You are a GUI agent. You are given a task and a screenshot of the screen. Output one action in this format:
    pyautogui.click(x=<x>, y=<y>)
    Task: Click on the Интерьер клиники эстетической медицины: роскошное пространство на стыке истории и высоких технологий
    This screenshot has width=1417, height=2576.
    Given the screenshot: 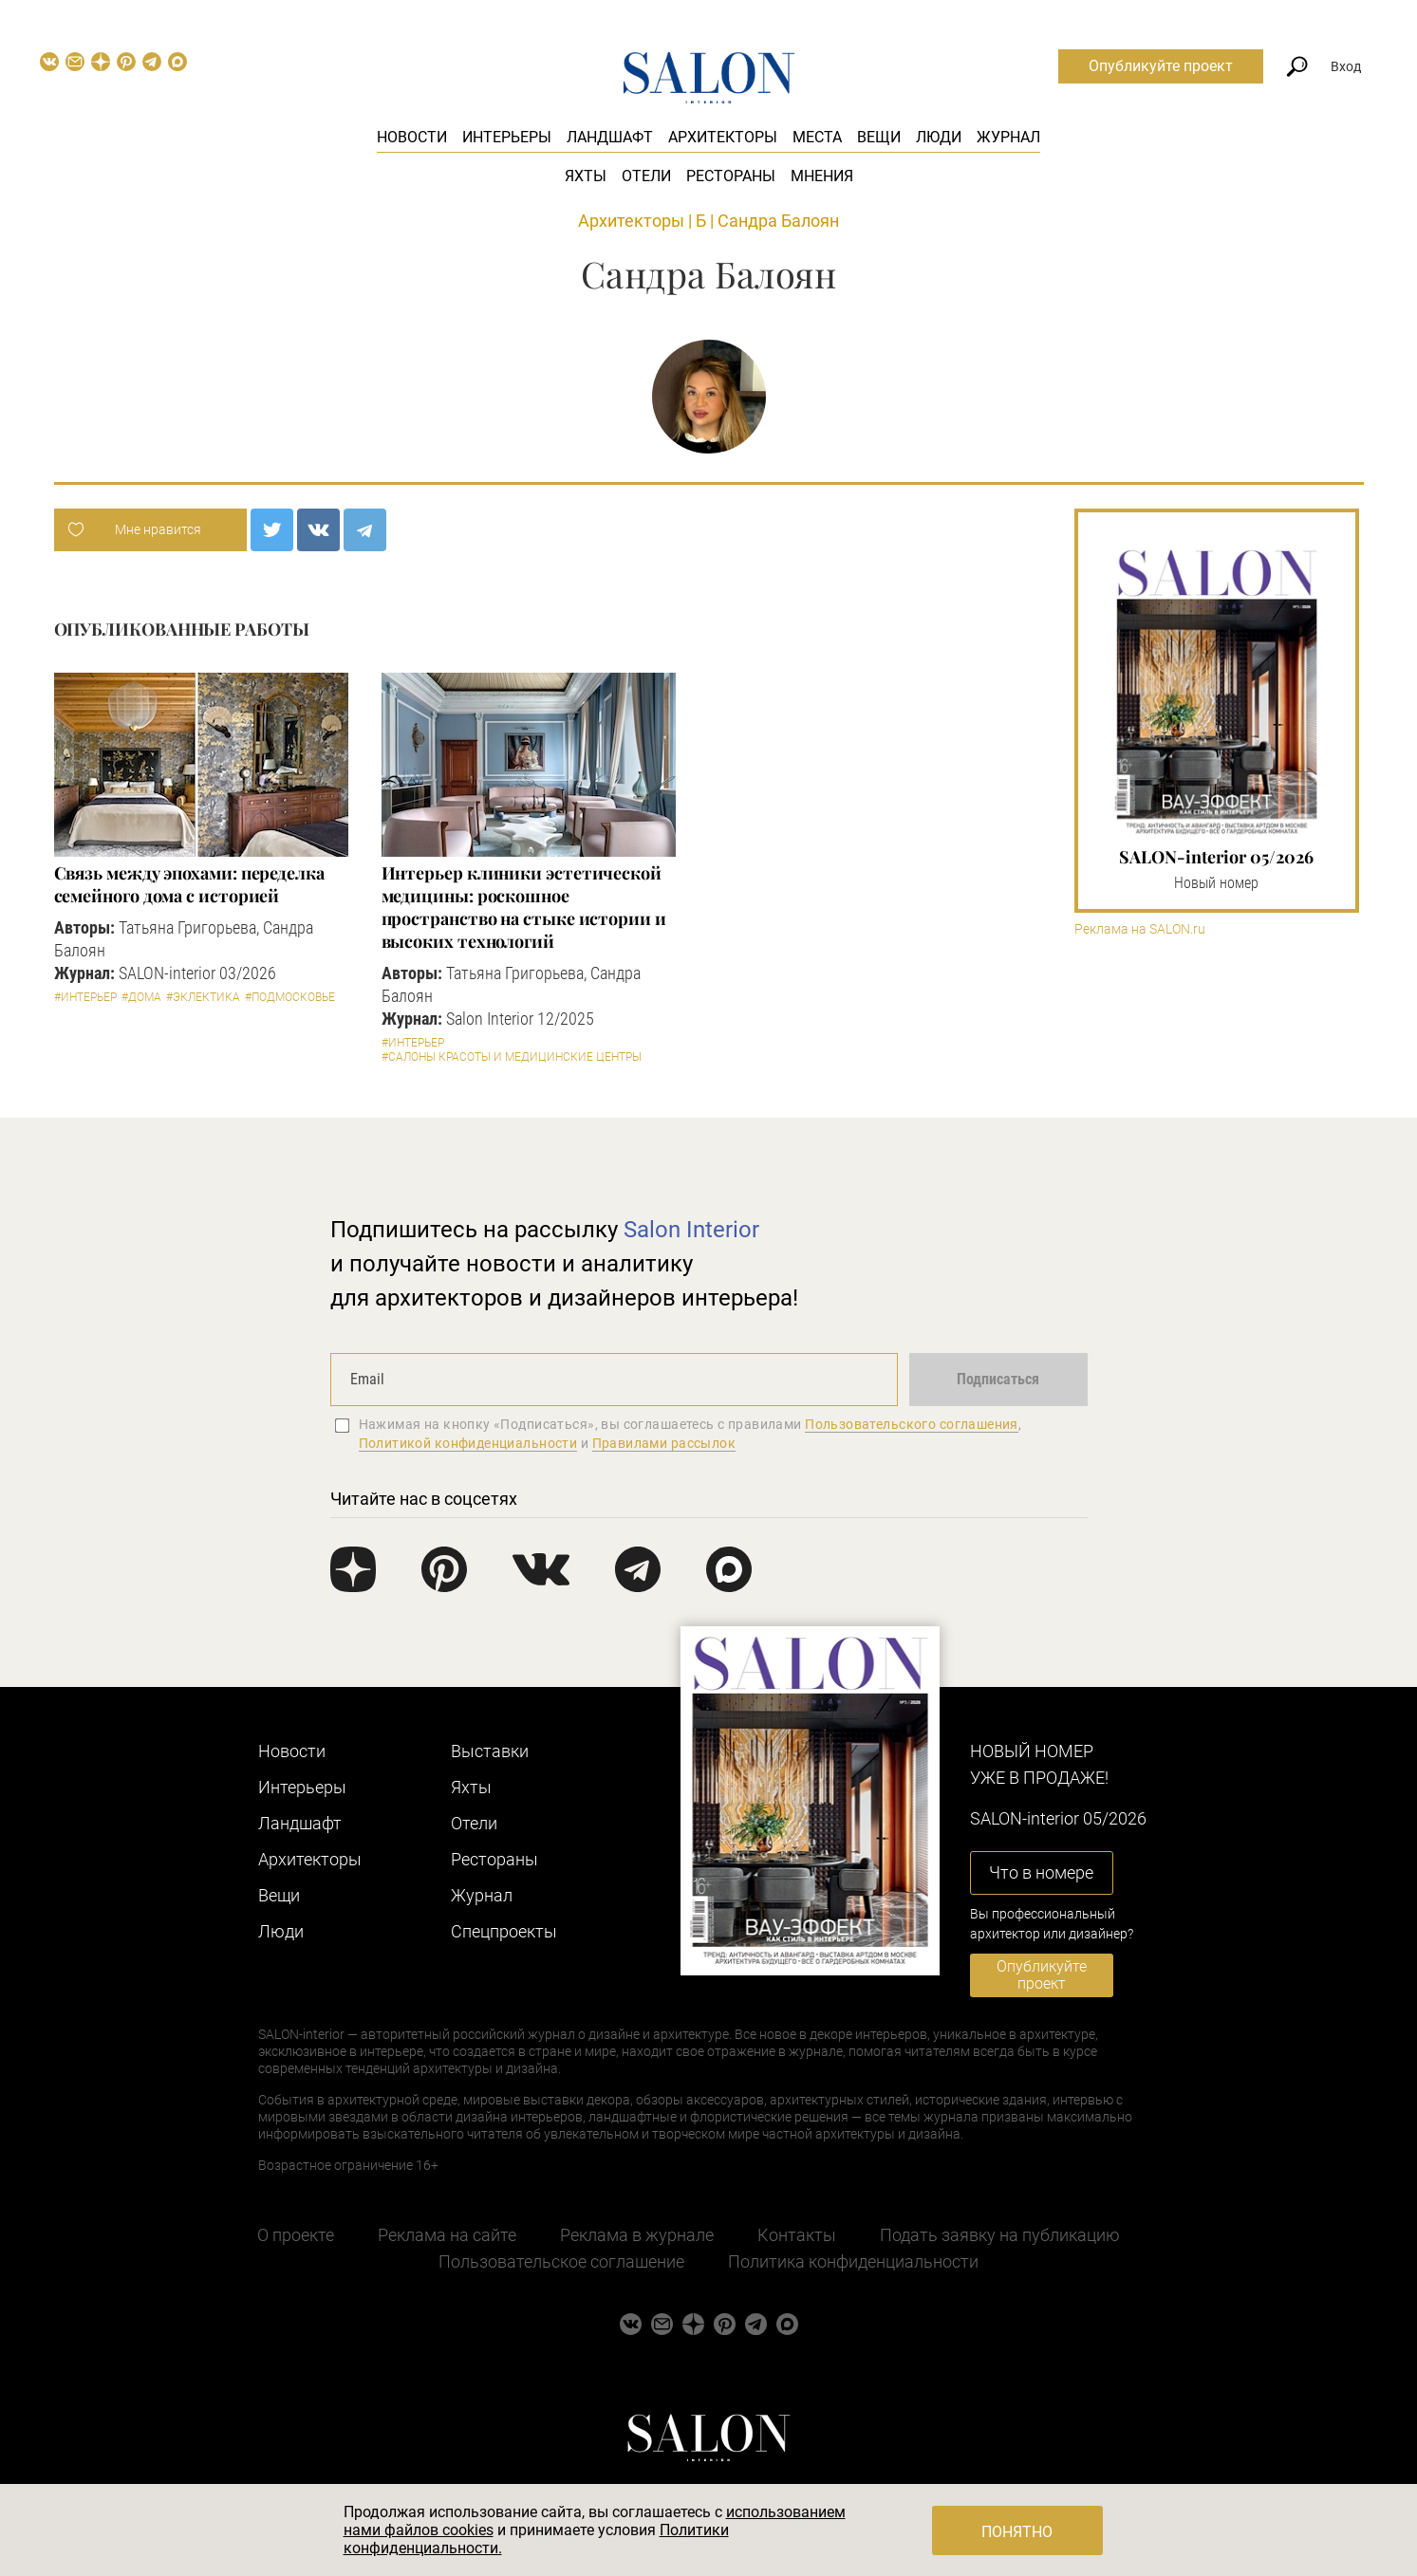 What is the action you would take?
    pyautogui.click(x=524, y=907)
    